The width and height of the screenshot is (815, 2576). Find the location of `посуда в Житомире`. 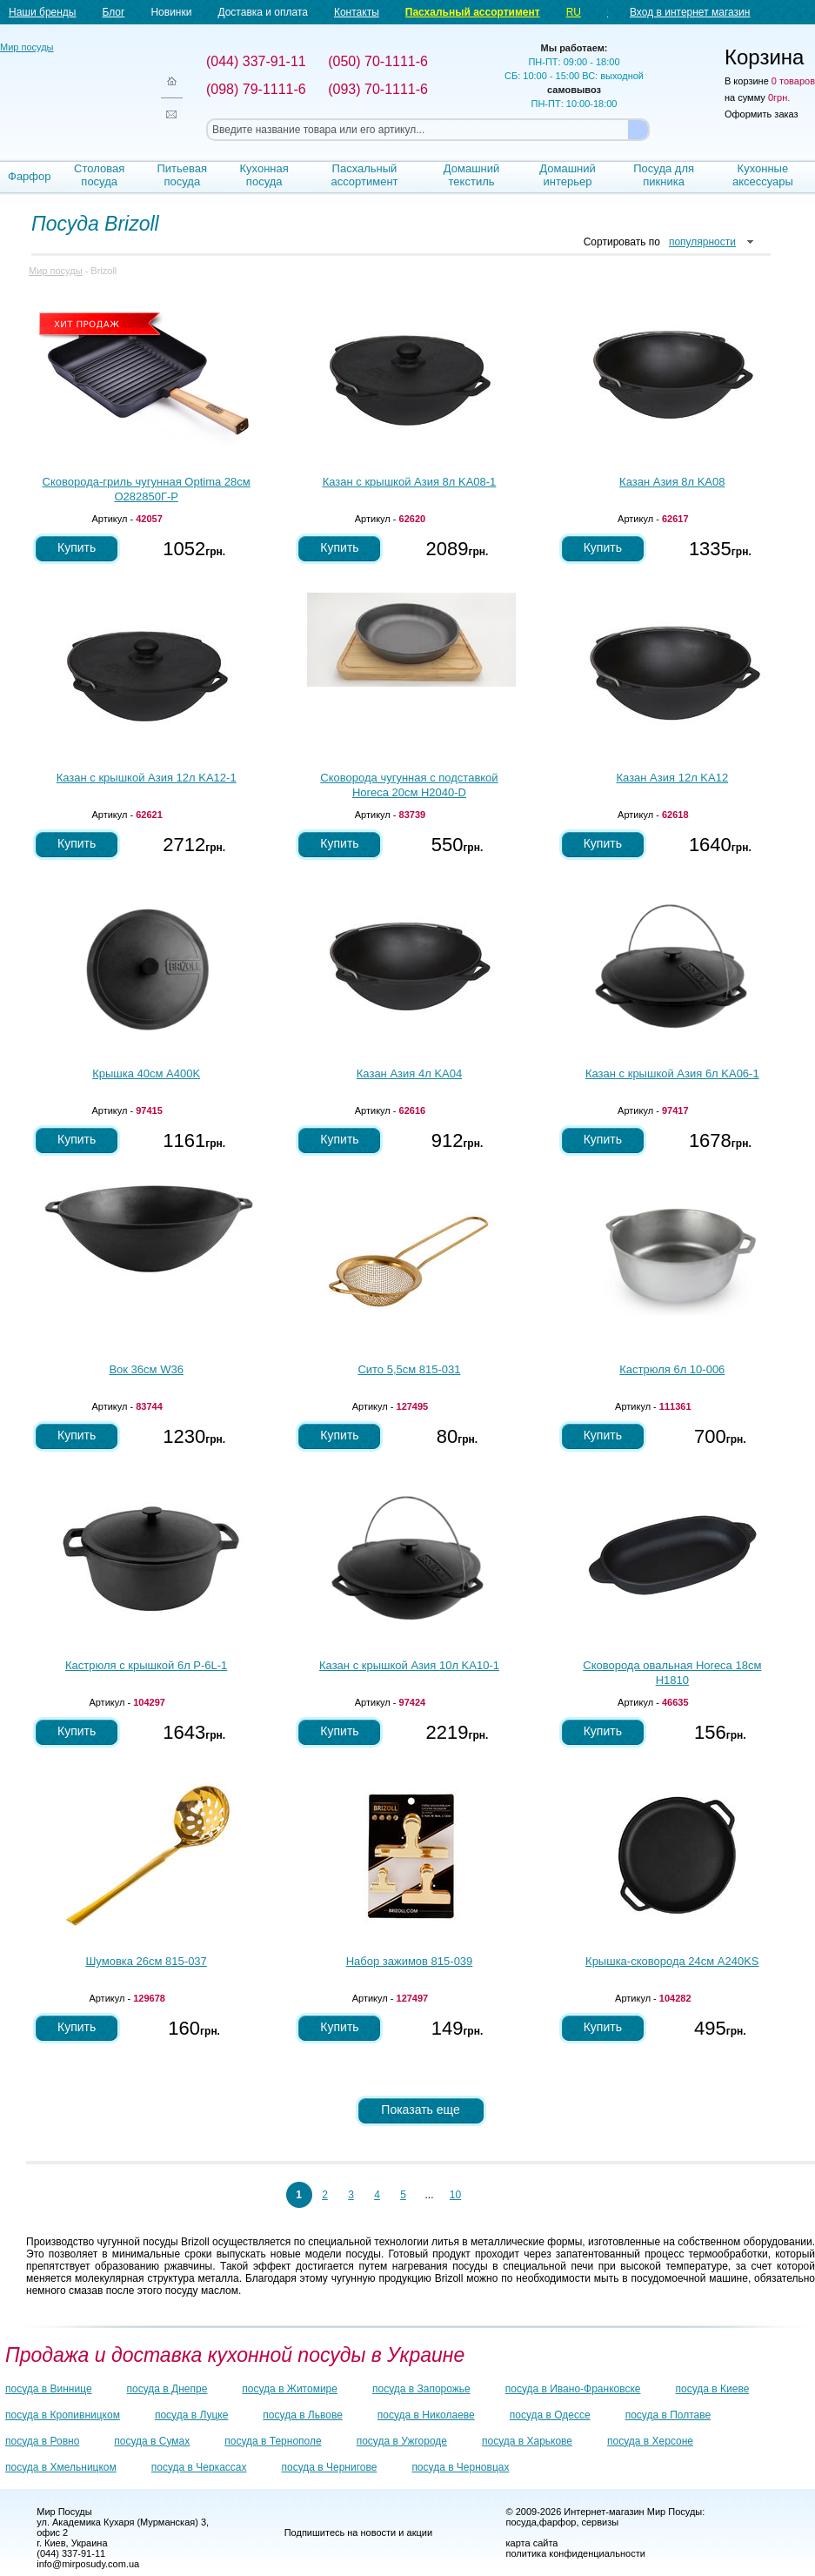

посуда в Житомире is located at coordinates (289, 2389).